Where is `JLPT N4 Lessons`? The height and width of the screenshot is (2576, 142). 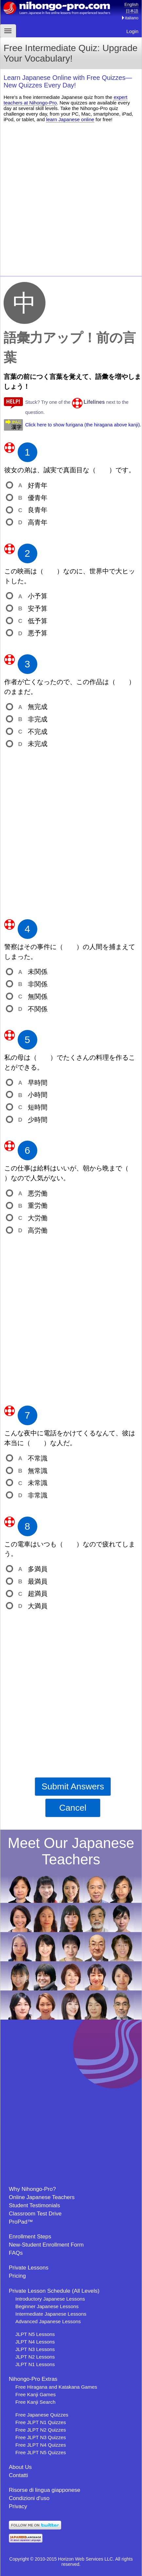
JLPT N4 Lessons is located at coordinates (35, 2341).